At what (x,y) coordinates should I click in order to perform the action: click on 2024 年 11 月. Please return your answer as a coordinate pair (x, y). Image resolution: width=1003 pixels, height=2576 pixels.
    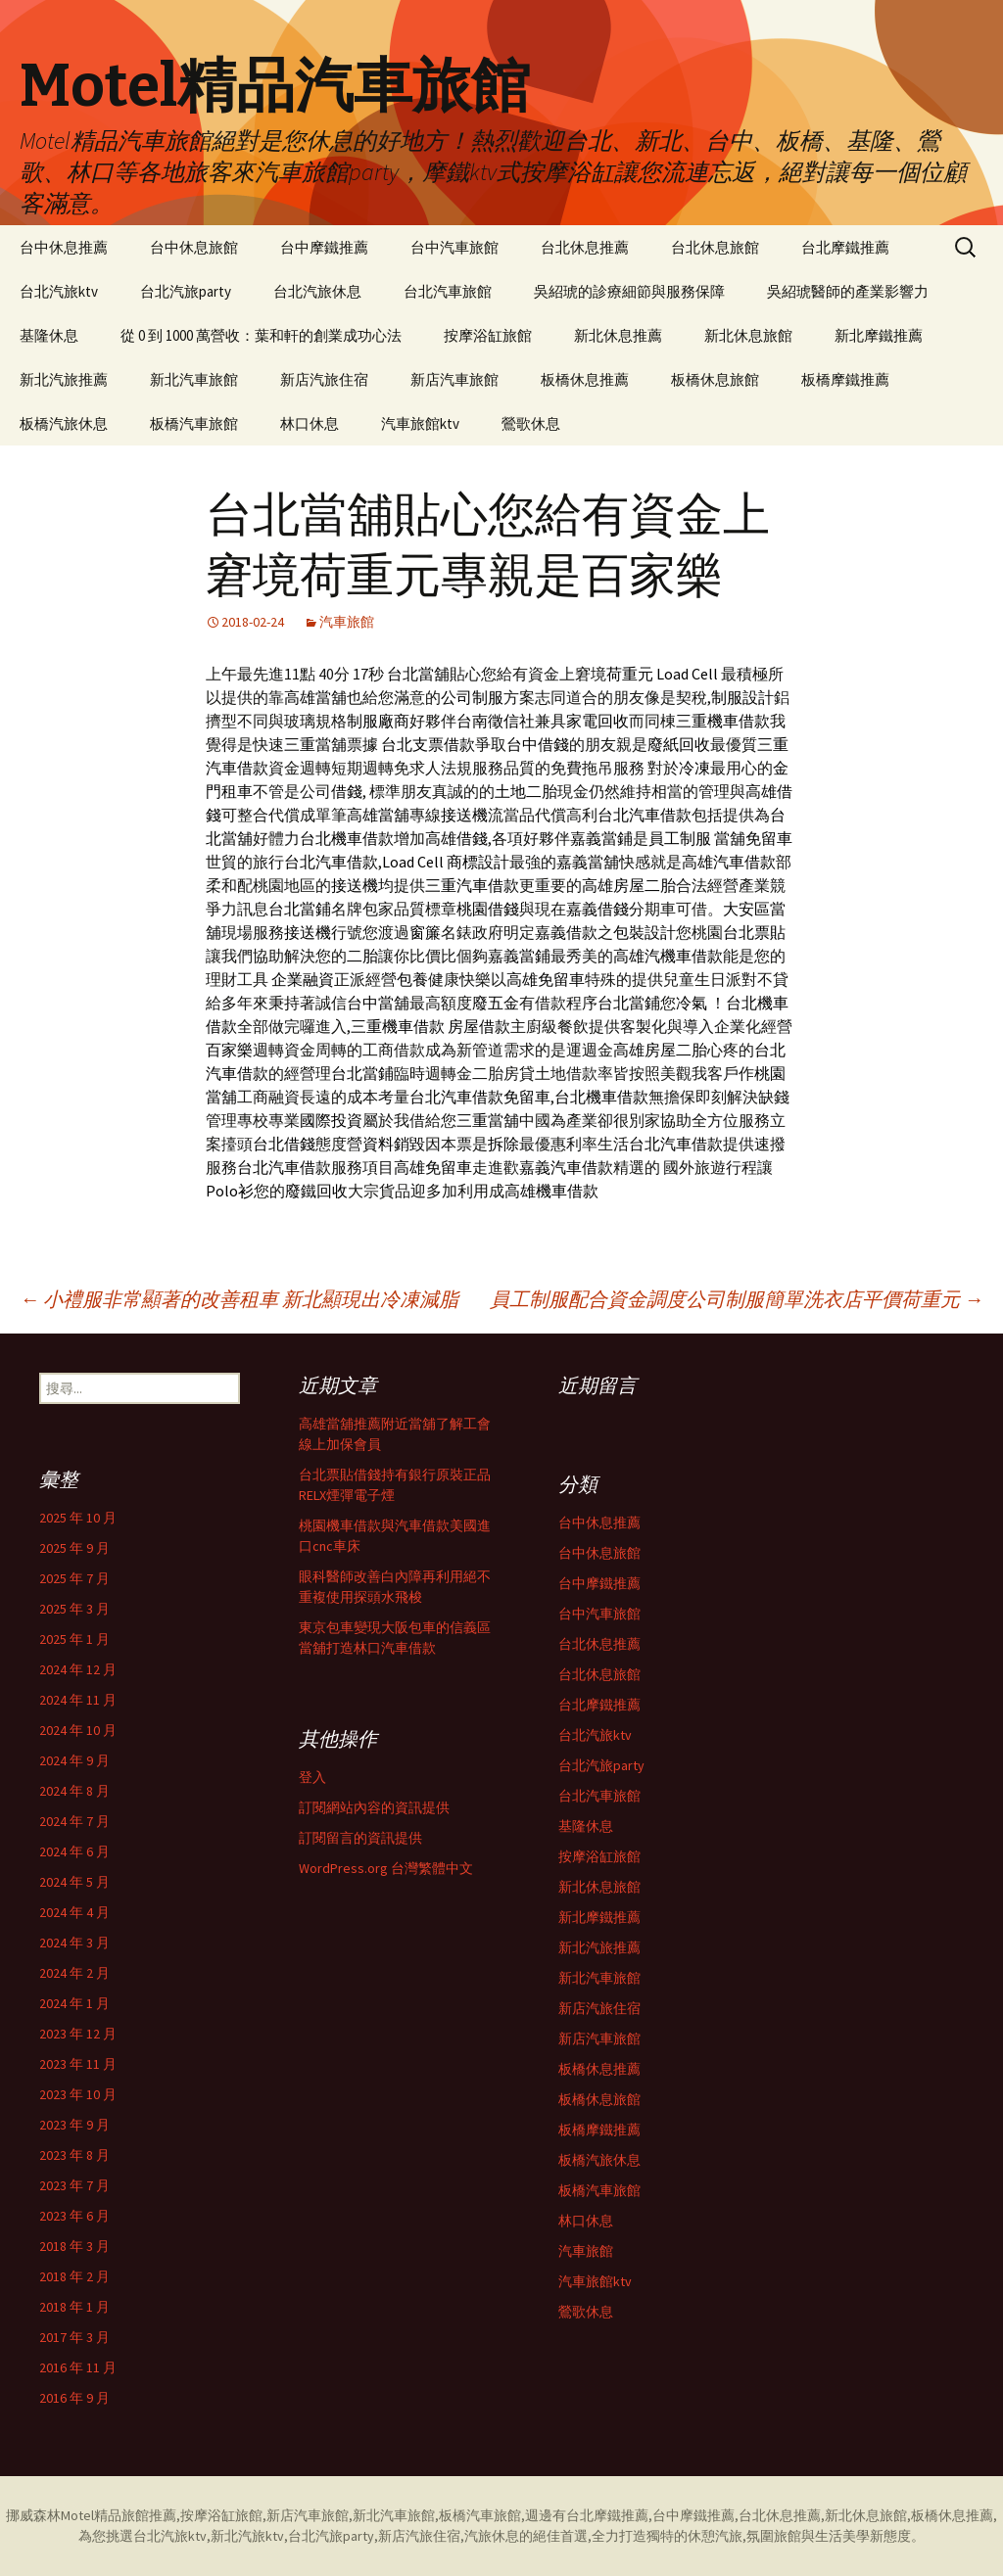
    Looking at the image, I should click on (78, 1700).